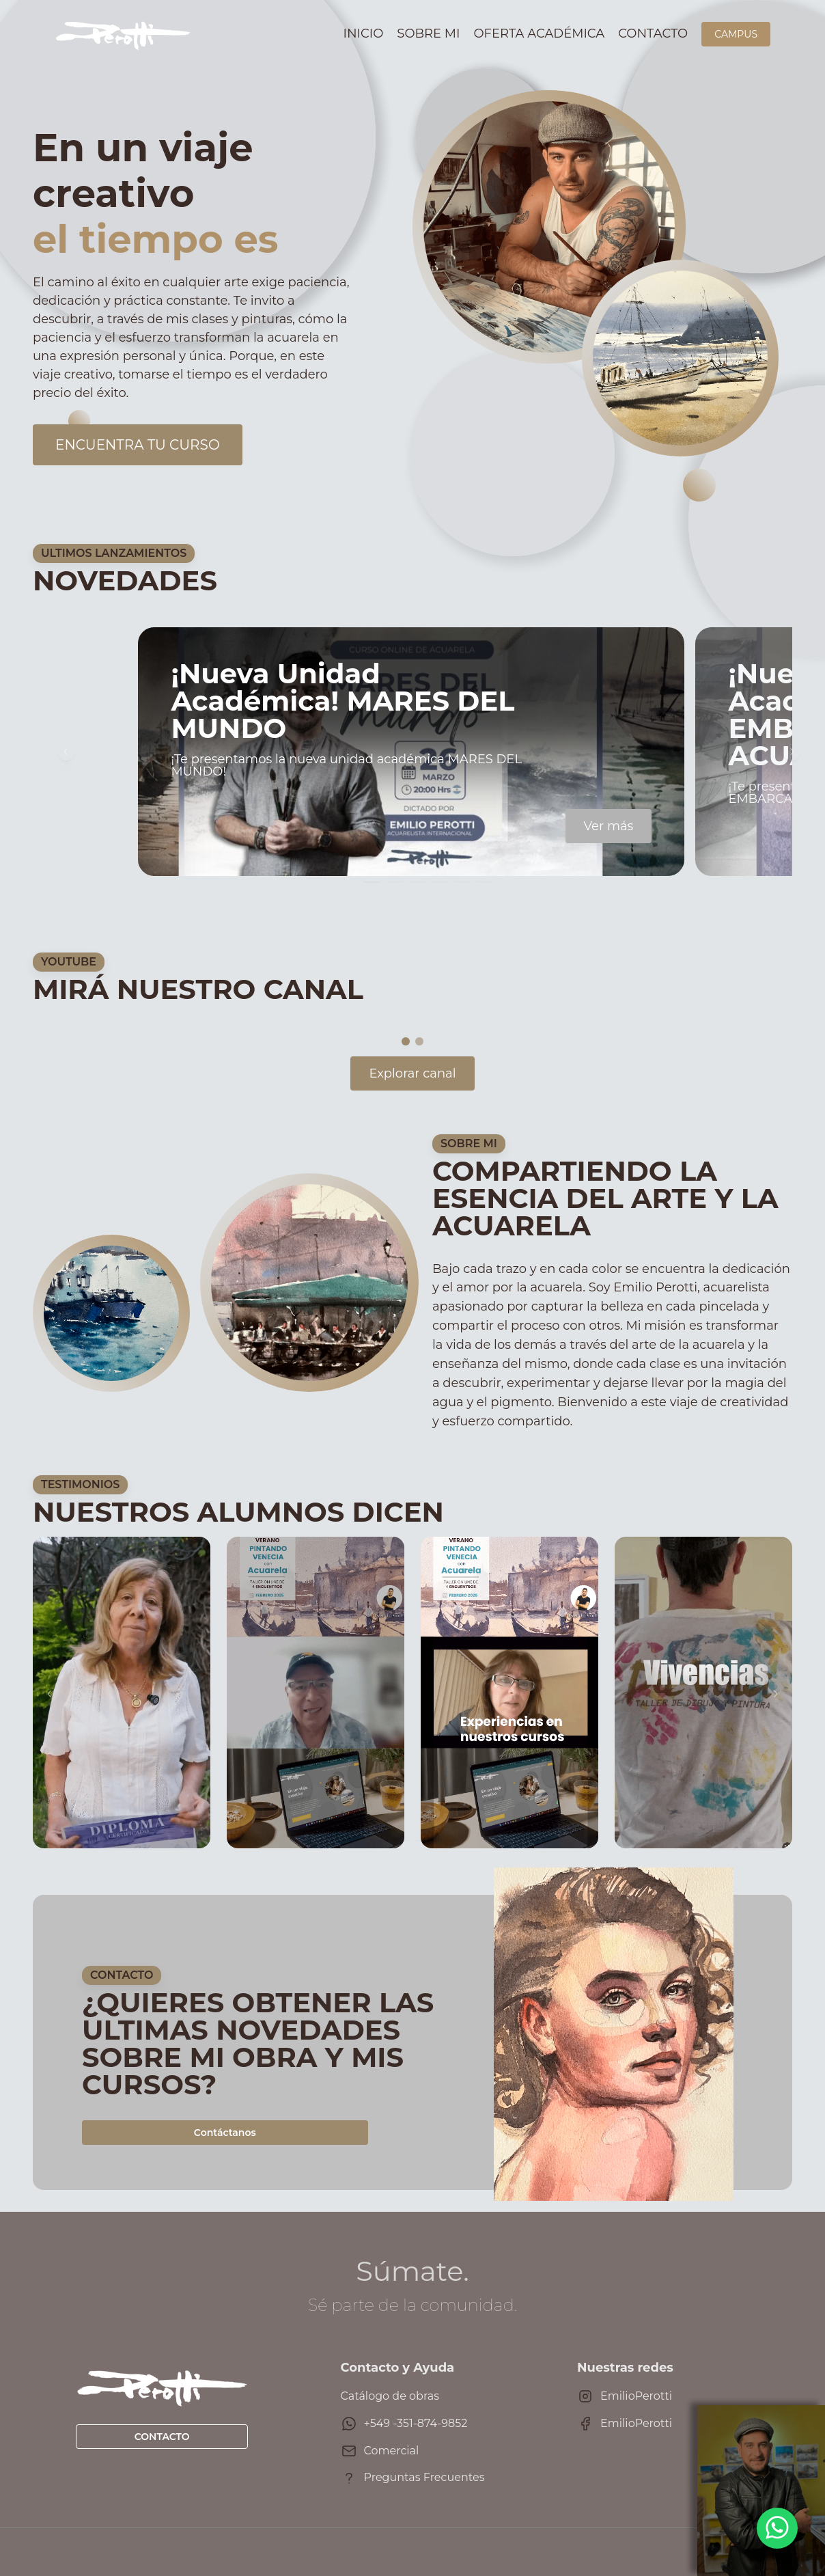  What do you see at coordinates (539, 33) in the screenshot?
I see `Oferta académica` at bounding box center [539, 33].